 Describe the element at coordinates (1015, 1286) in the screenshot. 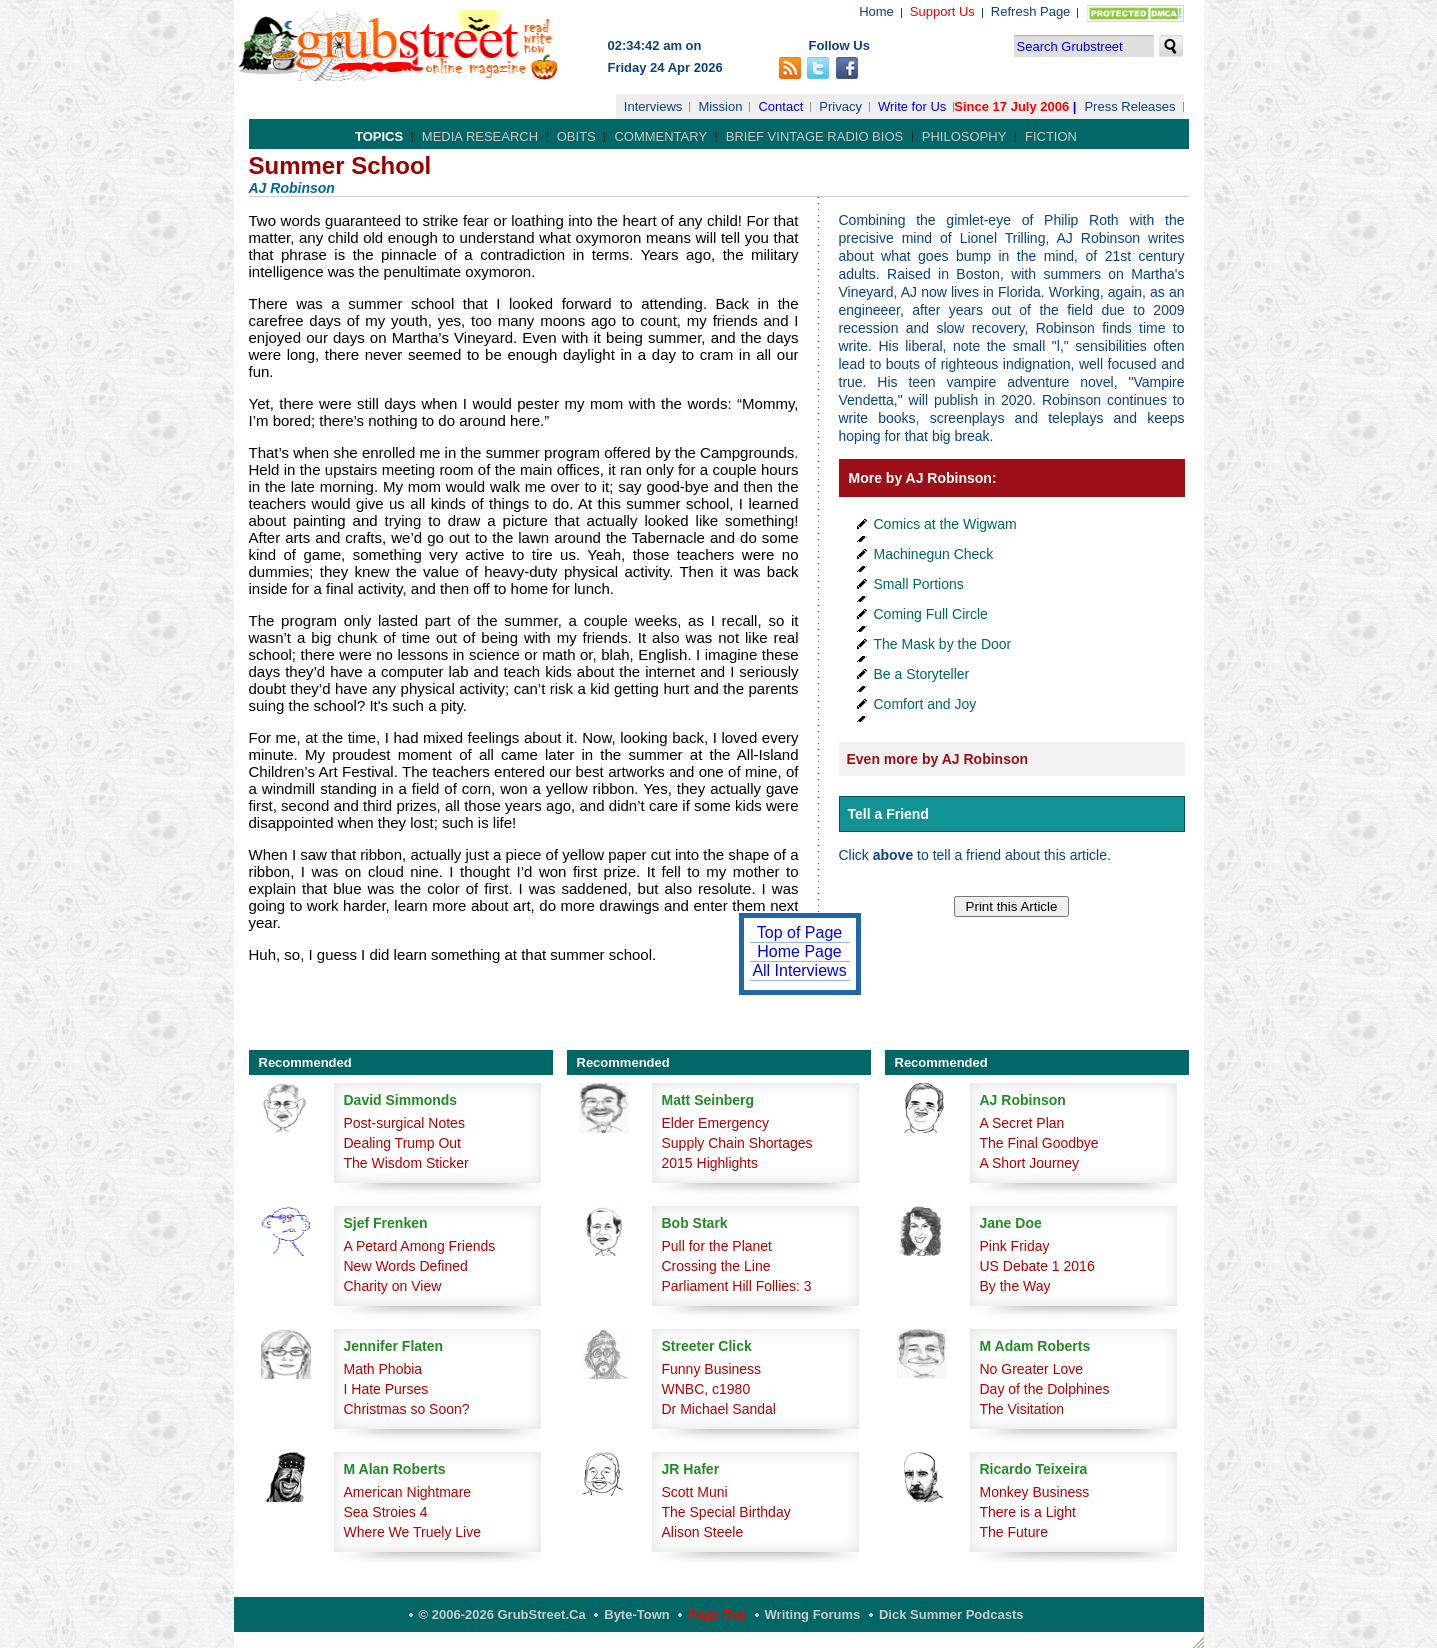

I see `By the Way` at that location.